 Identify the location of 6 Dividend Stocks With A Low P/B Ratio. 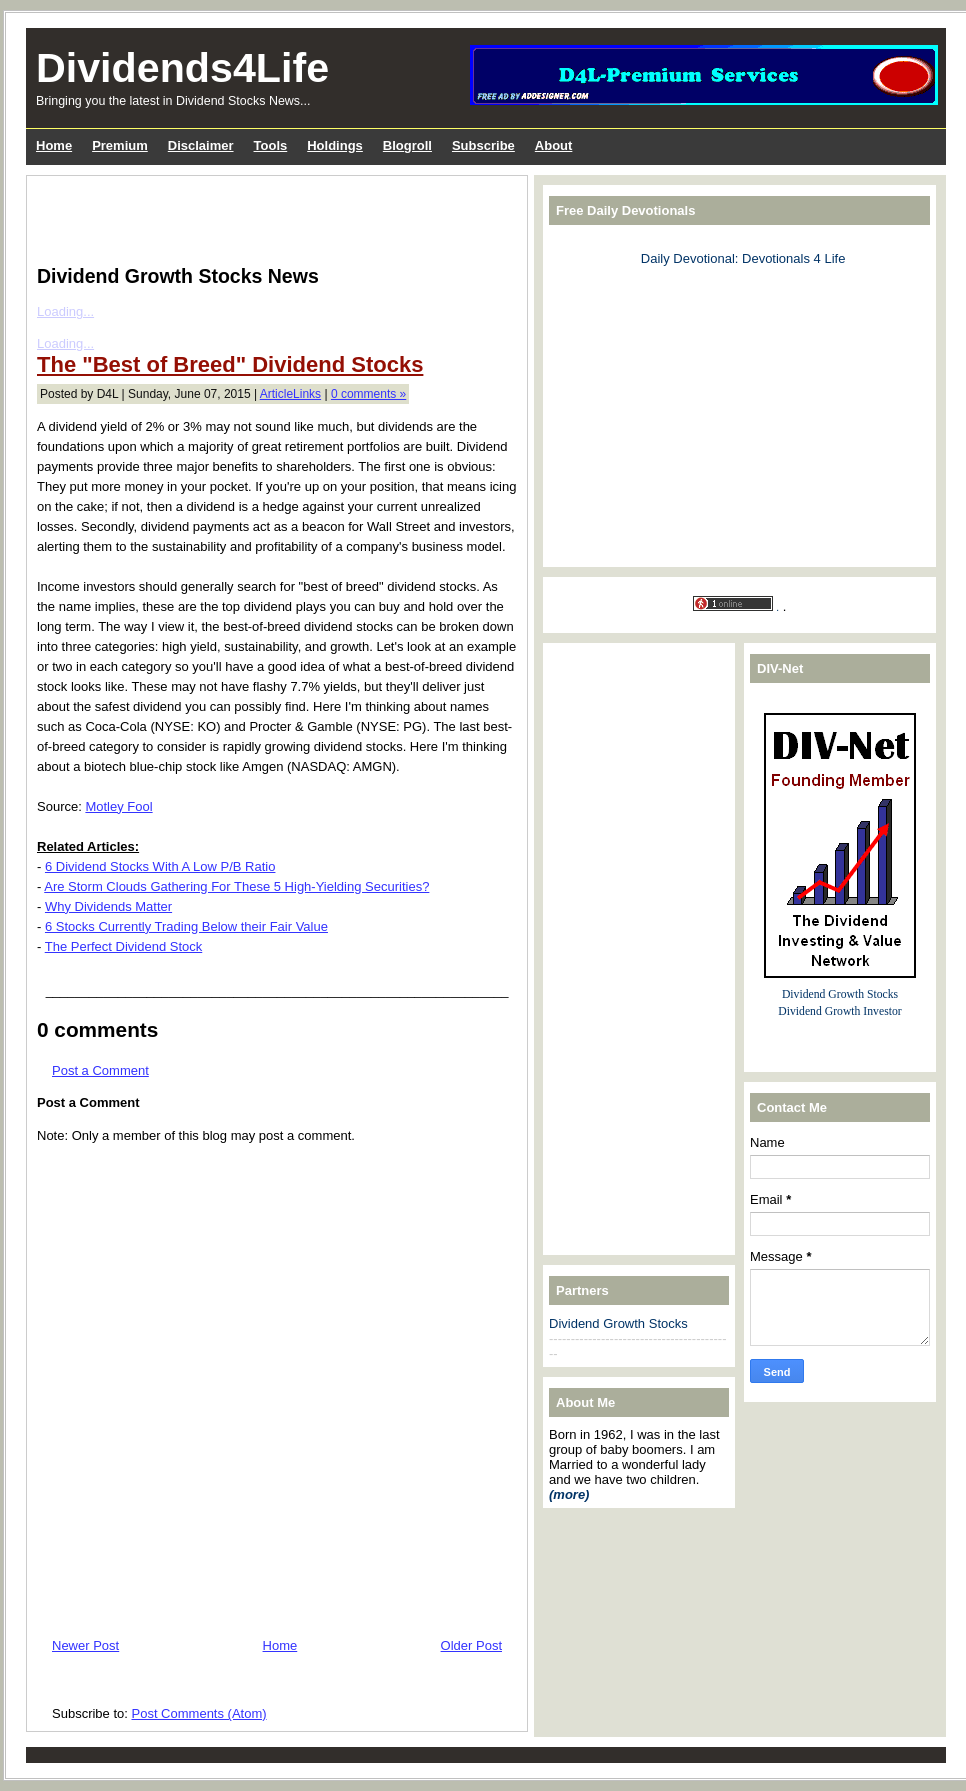
(160, 866).